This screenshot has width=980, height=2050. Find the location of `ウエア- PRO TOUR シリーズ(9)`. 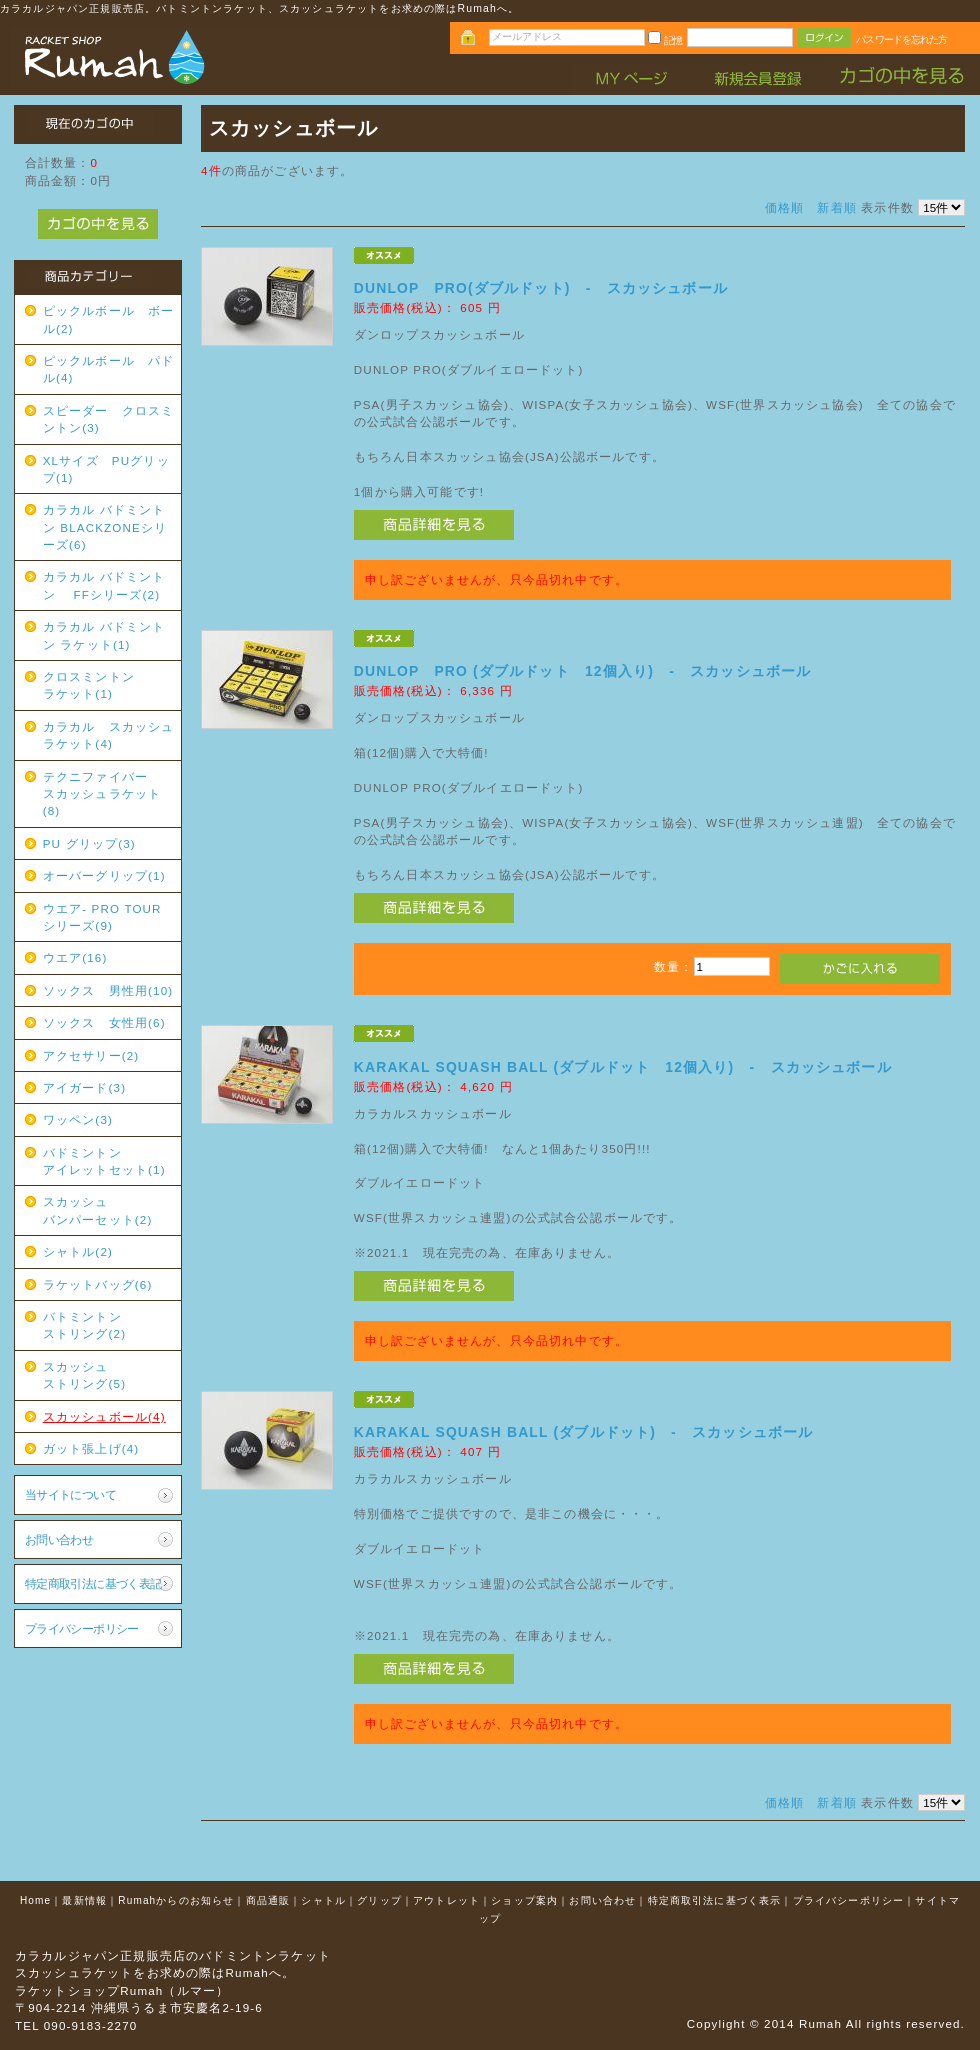

ウエア- PRO TOUR シリーズ(9) is located at coordinates (109, 917).